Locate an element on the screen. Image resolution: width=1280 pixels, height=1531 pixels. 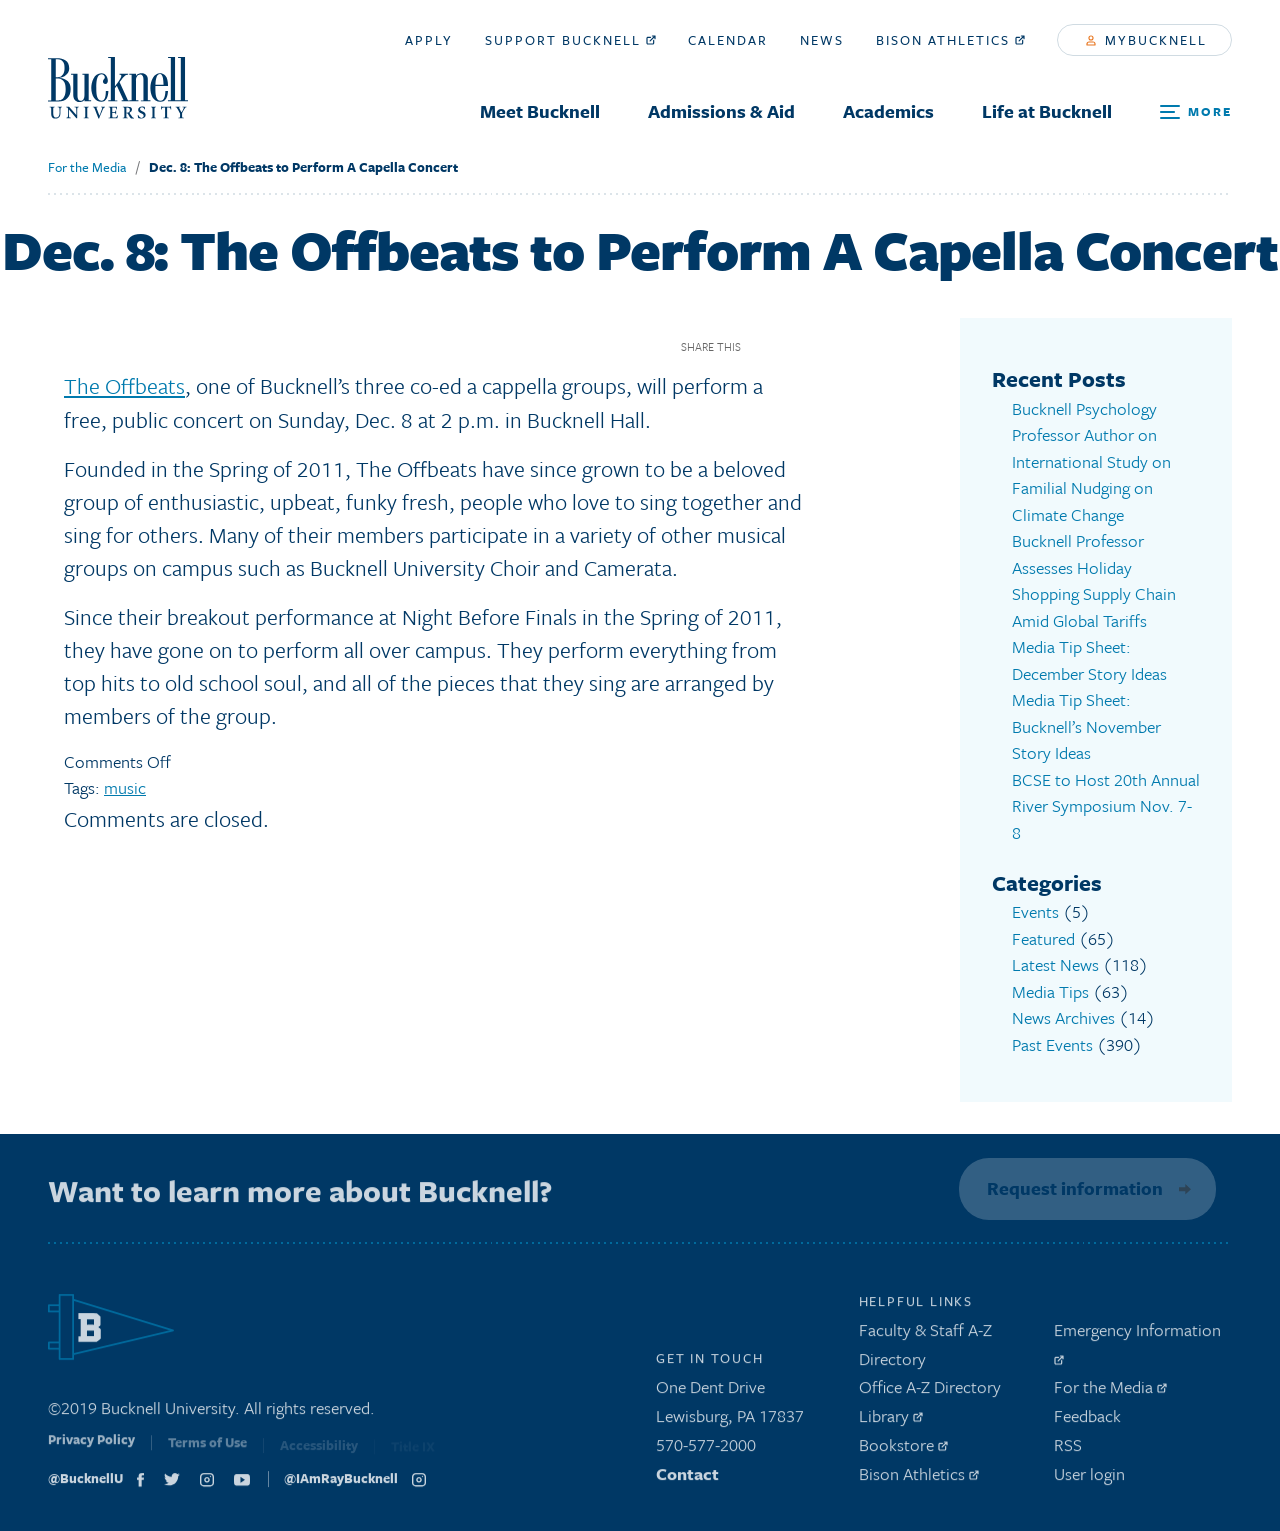
RSS is located at coordinates (1068, 1449).